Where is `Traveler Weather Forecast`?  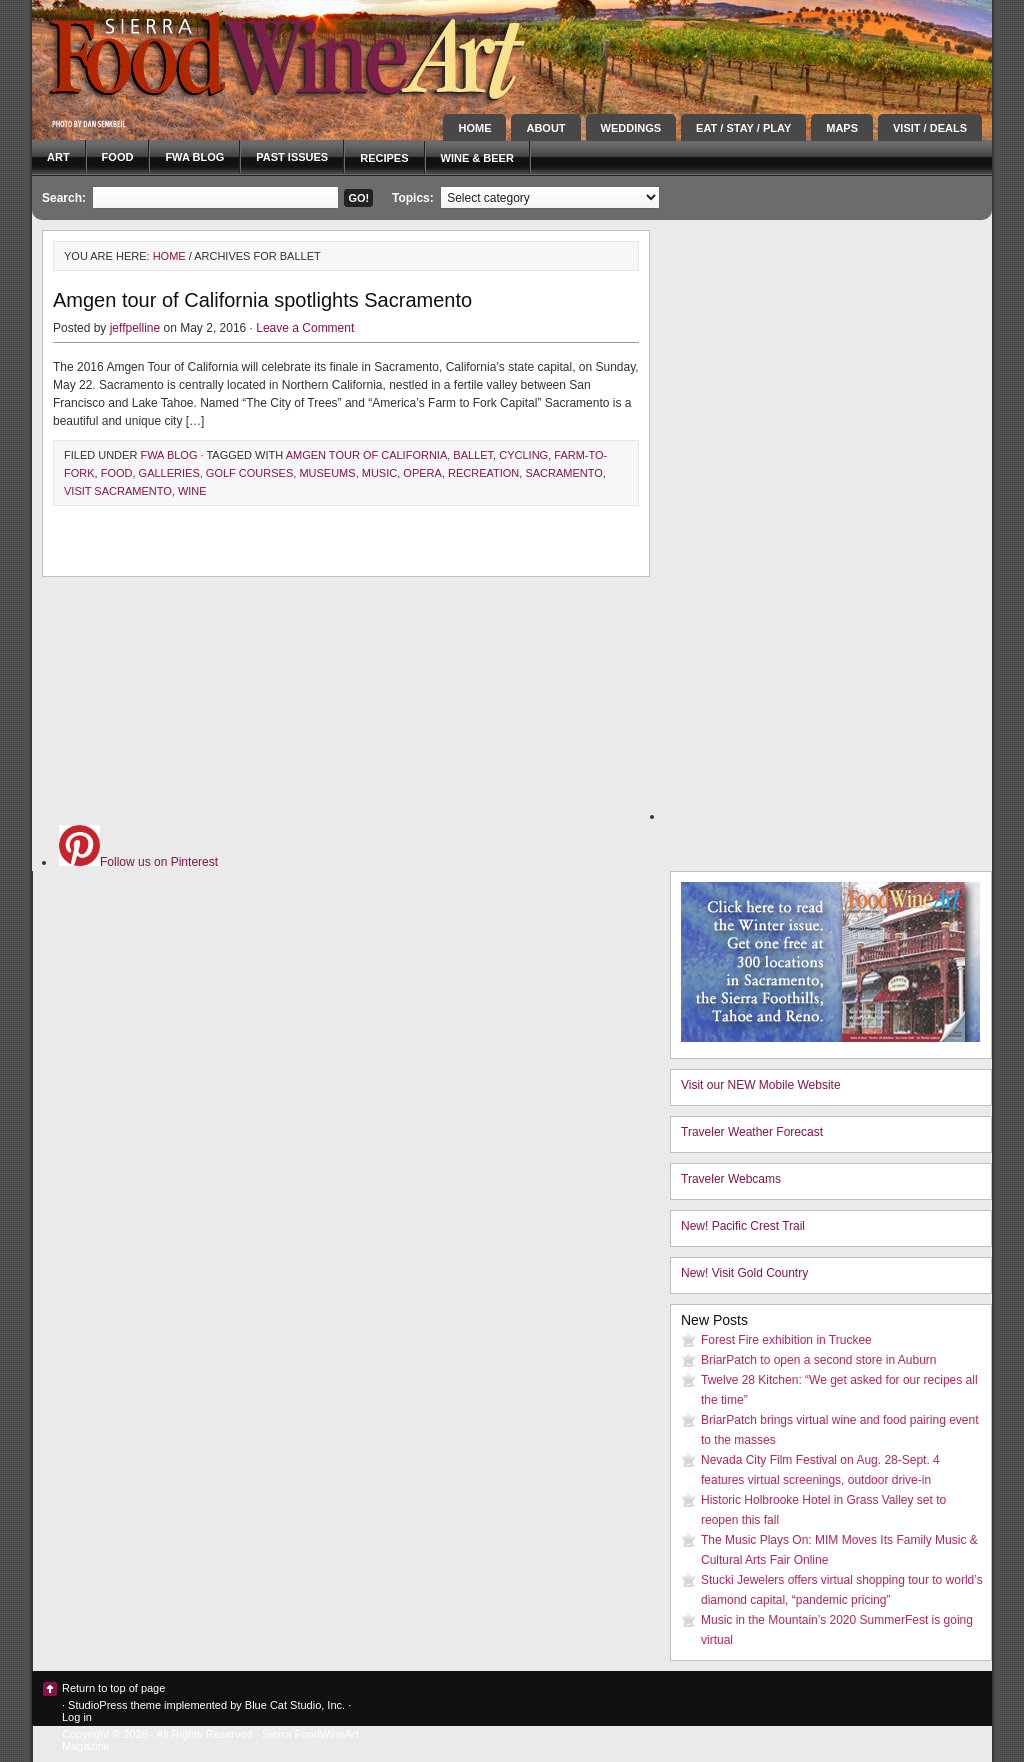 Traveler Weather Forecast is located at coordinates (752, 1132).